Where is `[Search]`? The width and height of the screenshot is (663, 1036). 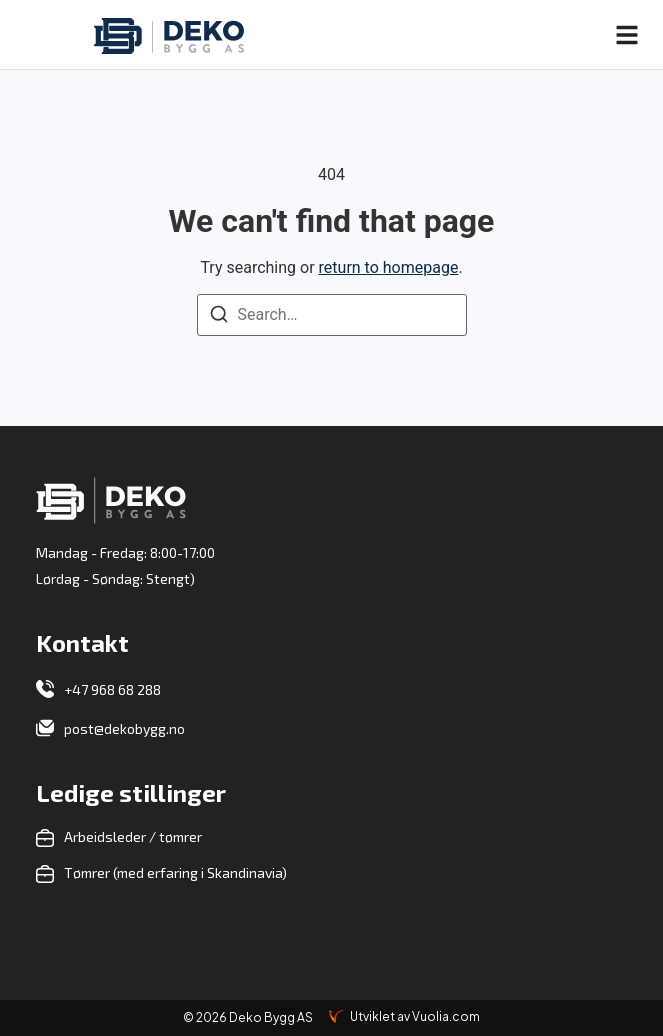 [Search] is located at coordinates (219, 317).